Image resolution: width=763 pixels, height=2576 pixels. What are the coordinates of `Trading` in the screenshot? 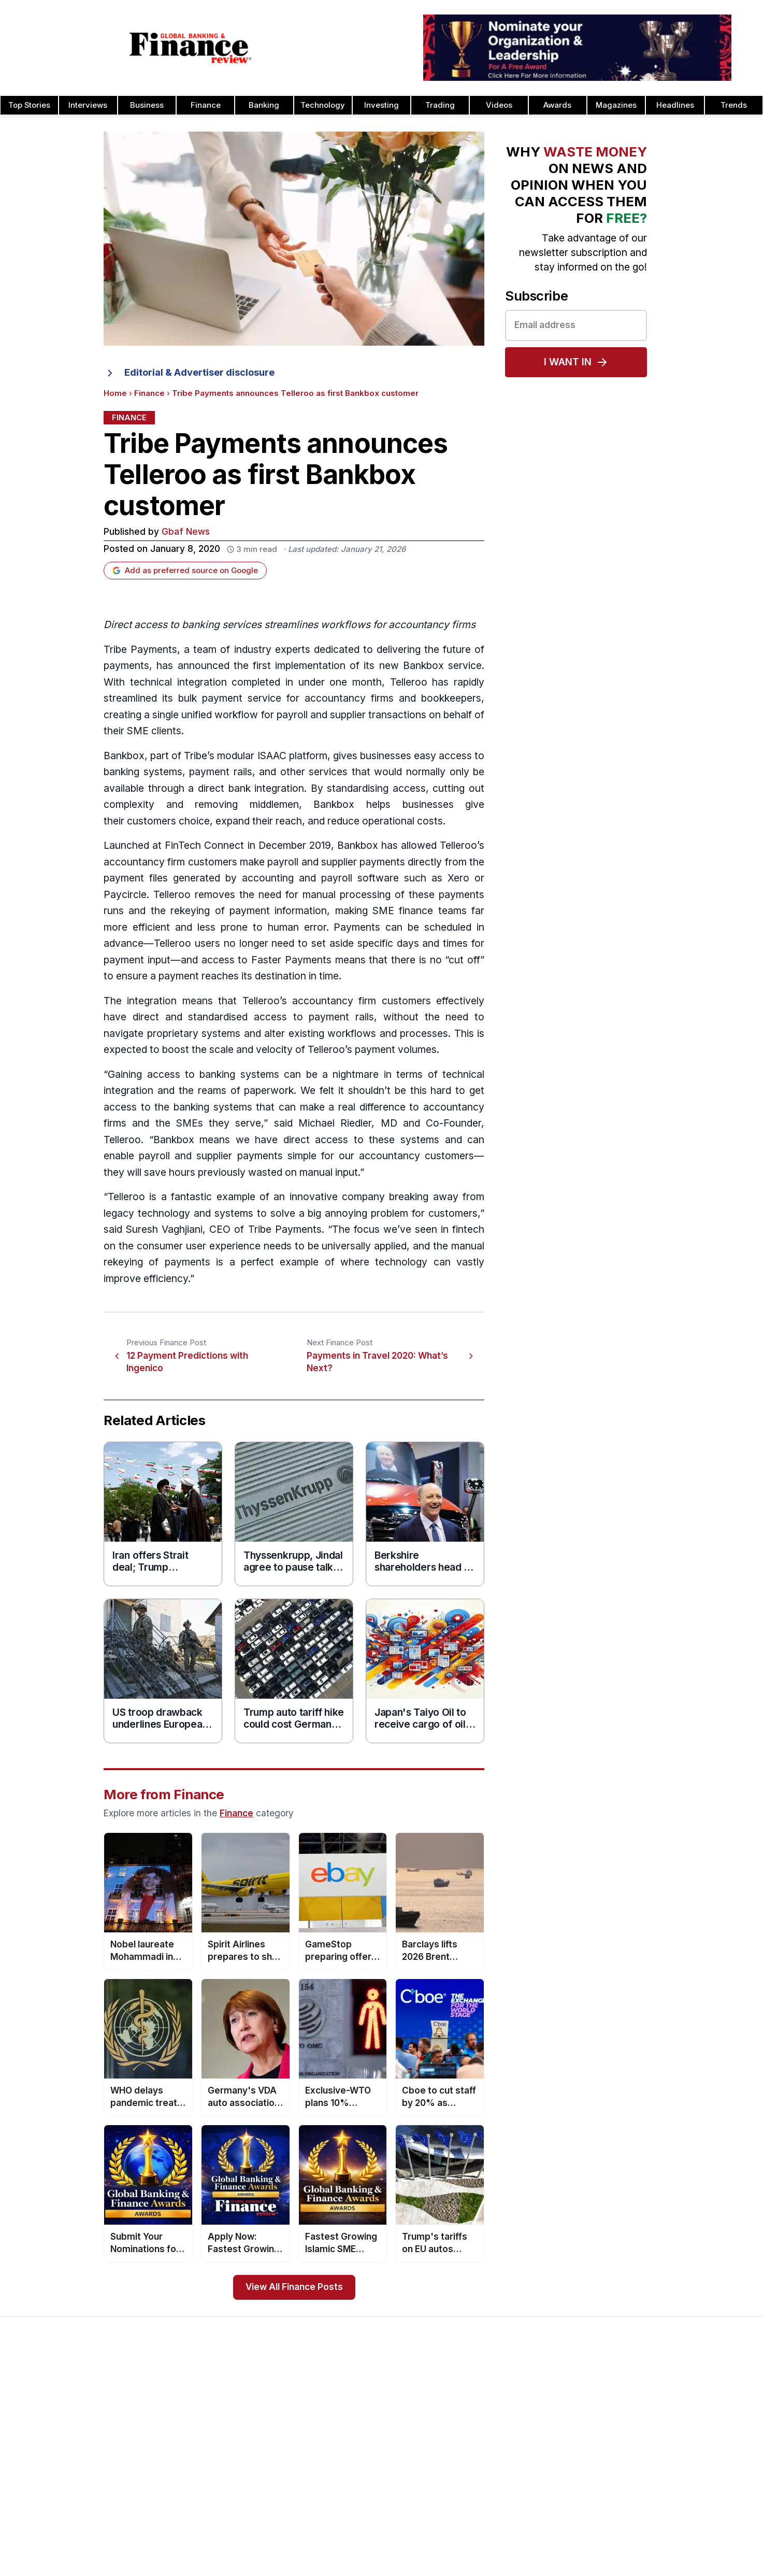 It's located at (440, 105).